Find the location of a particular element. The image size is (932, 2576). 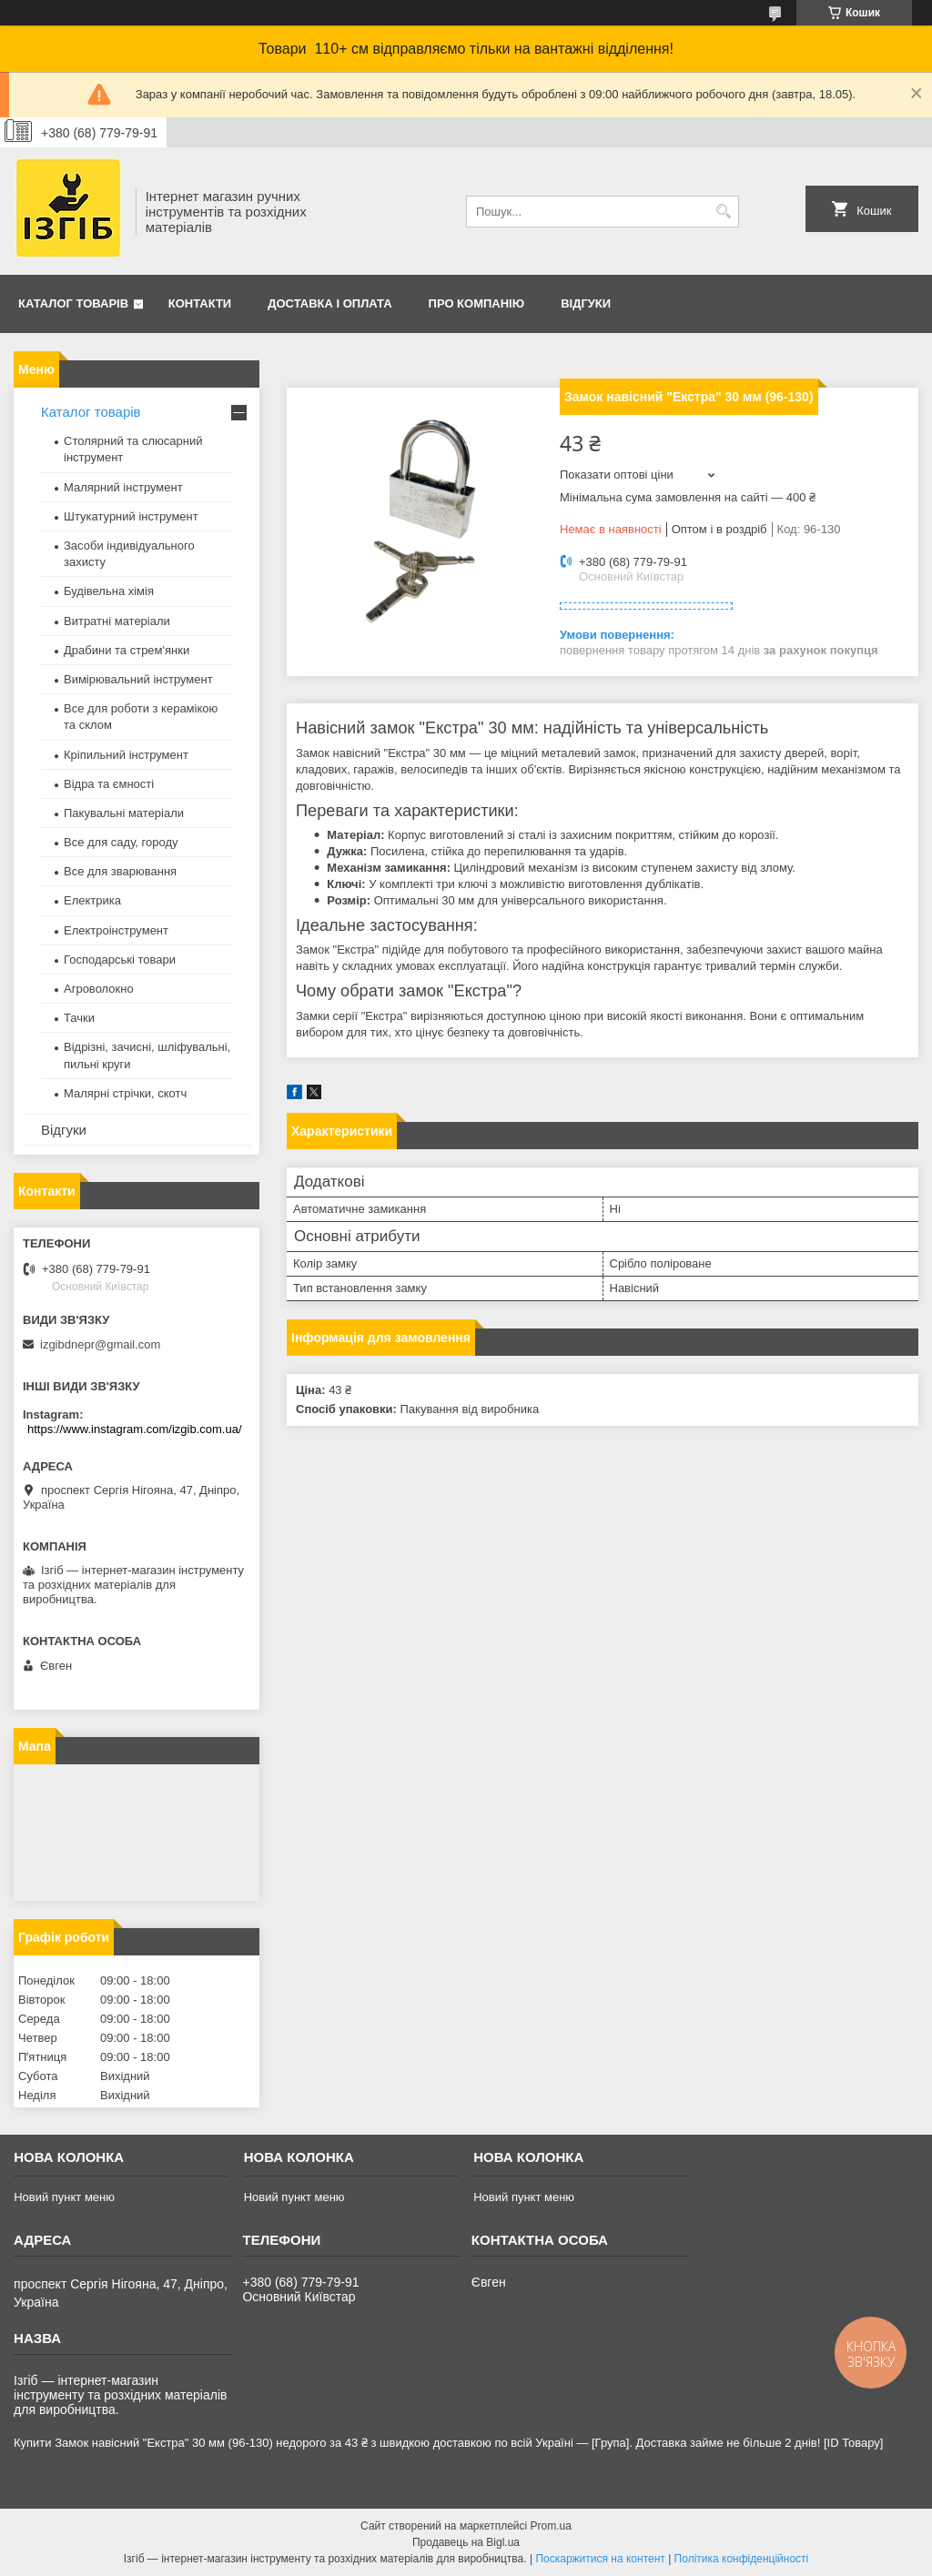

Поскаржитися на контент is located at coordinates (599, 2558).